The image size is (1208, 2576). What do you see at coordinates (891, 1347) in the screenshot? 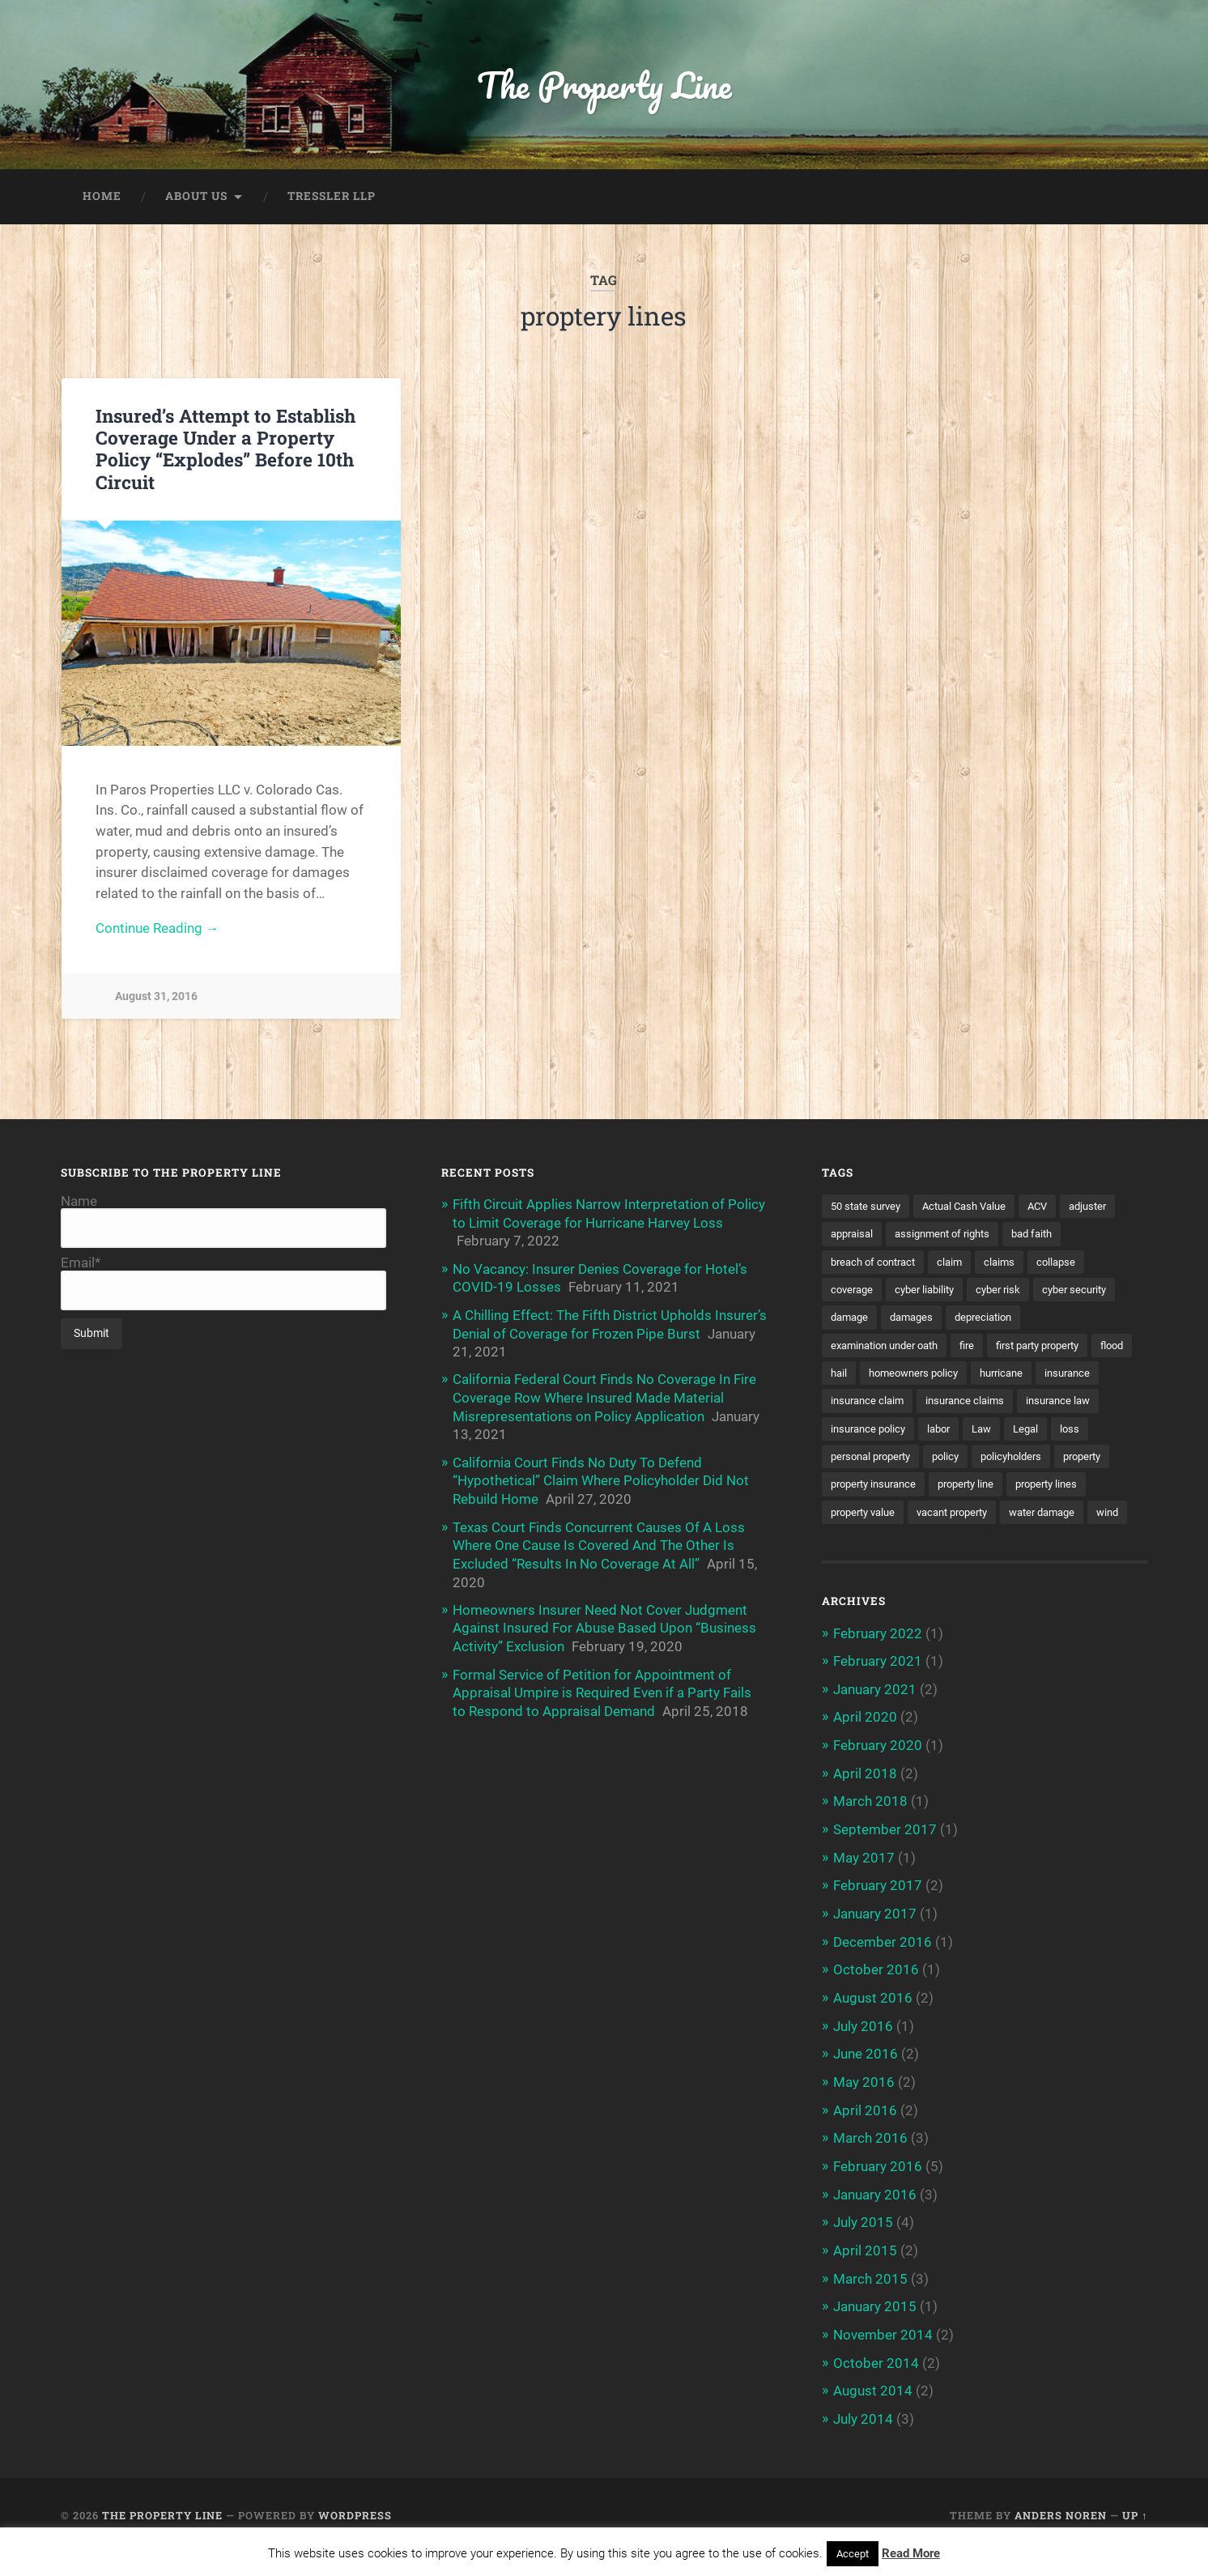
I see `examination under oath [examination under oath (2 items)]` at bounding box center [891, 1347].